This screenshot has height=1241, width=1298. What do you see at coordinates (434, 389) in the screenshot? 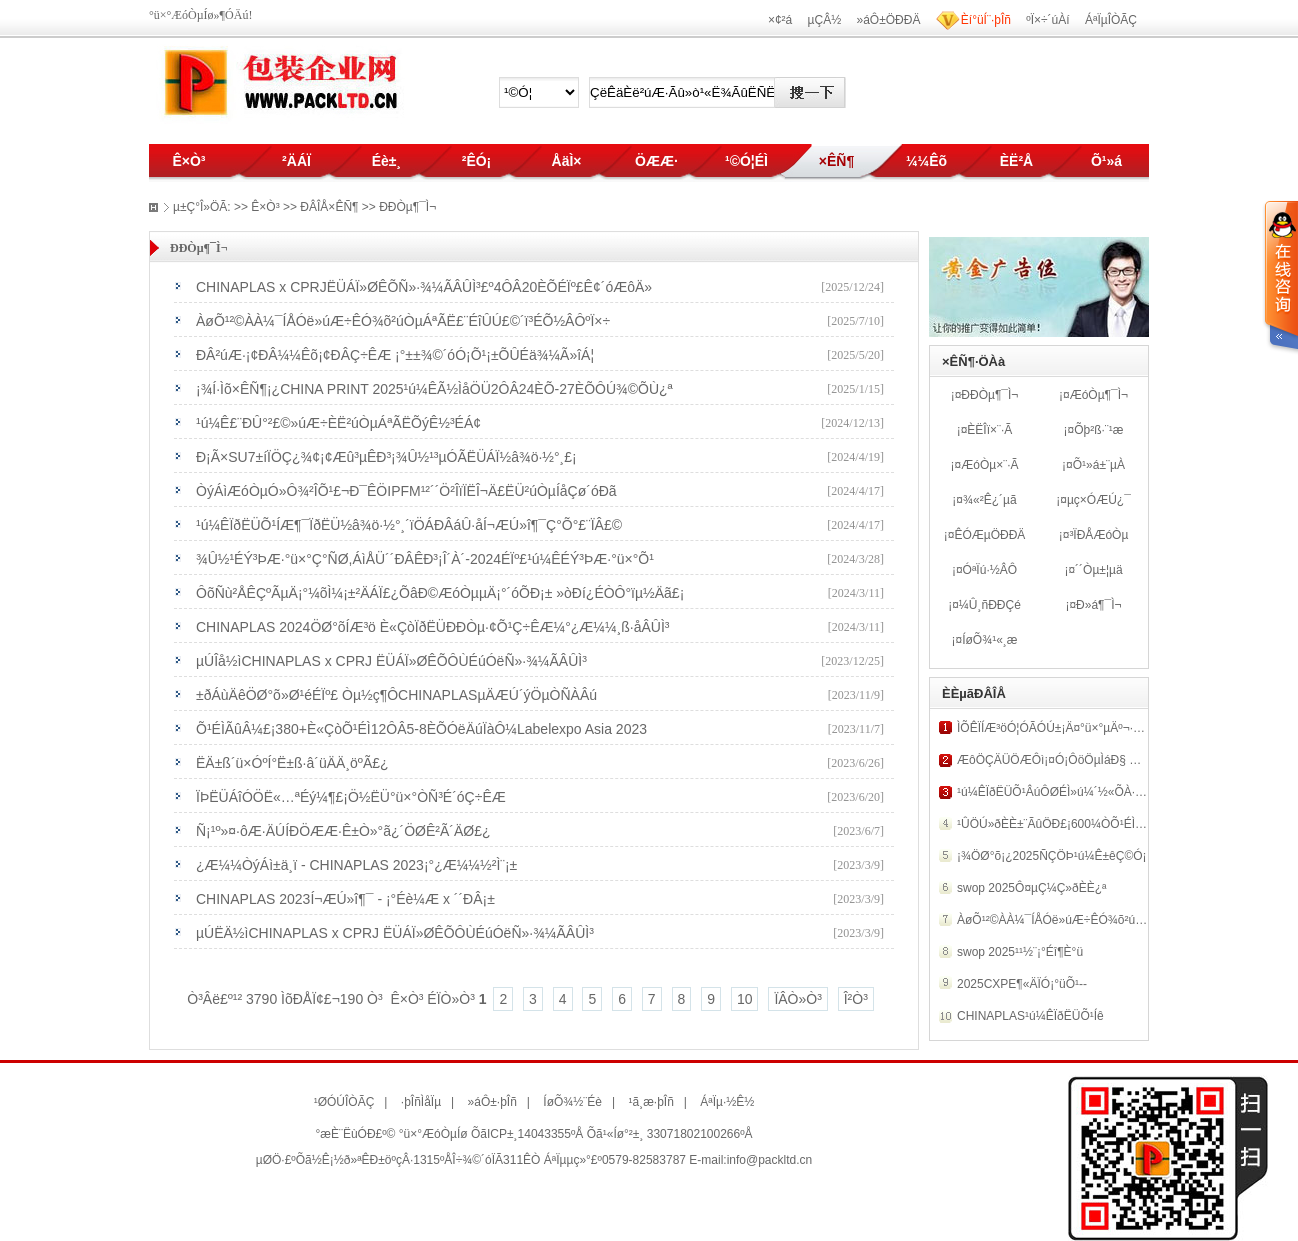
I see `¡¾Í·Ìõ×ÊÑ¶¡¿CHINA PRINT 2025¹ú¼ÊÃ½ÌåÖÜ2ÔÂ24ÈÕ-27ÈÕÔÚ¾©ÕÙ¿ª` at bounding box center [434, 389].